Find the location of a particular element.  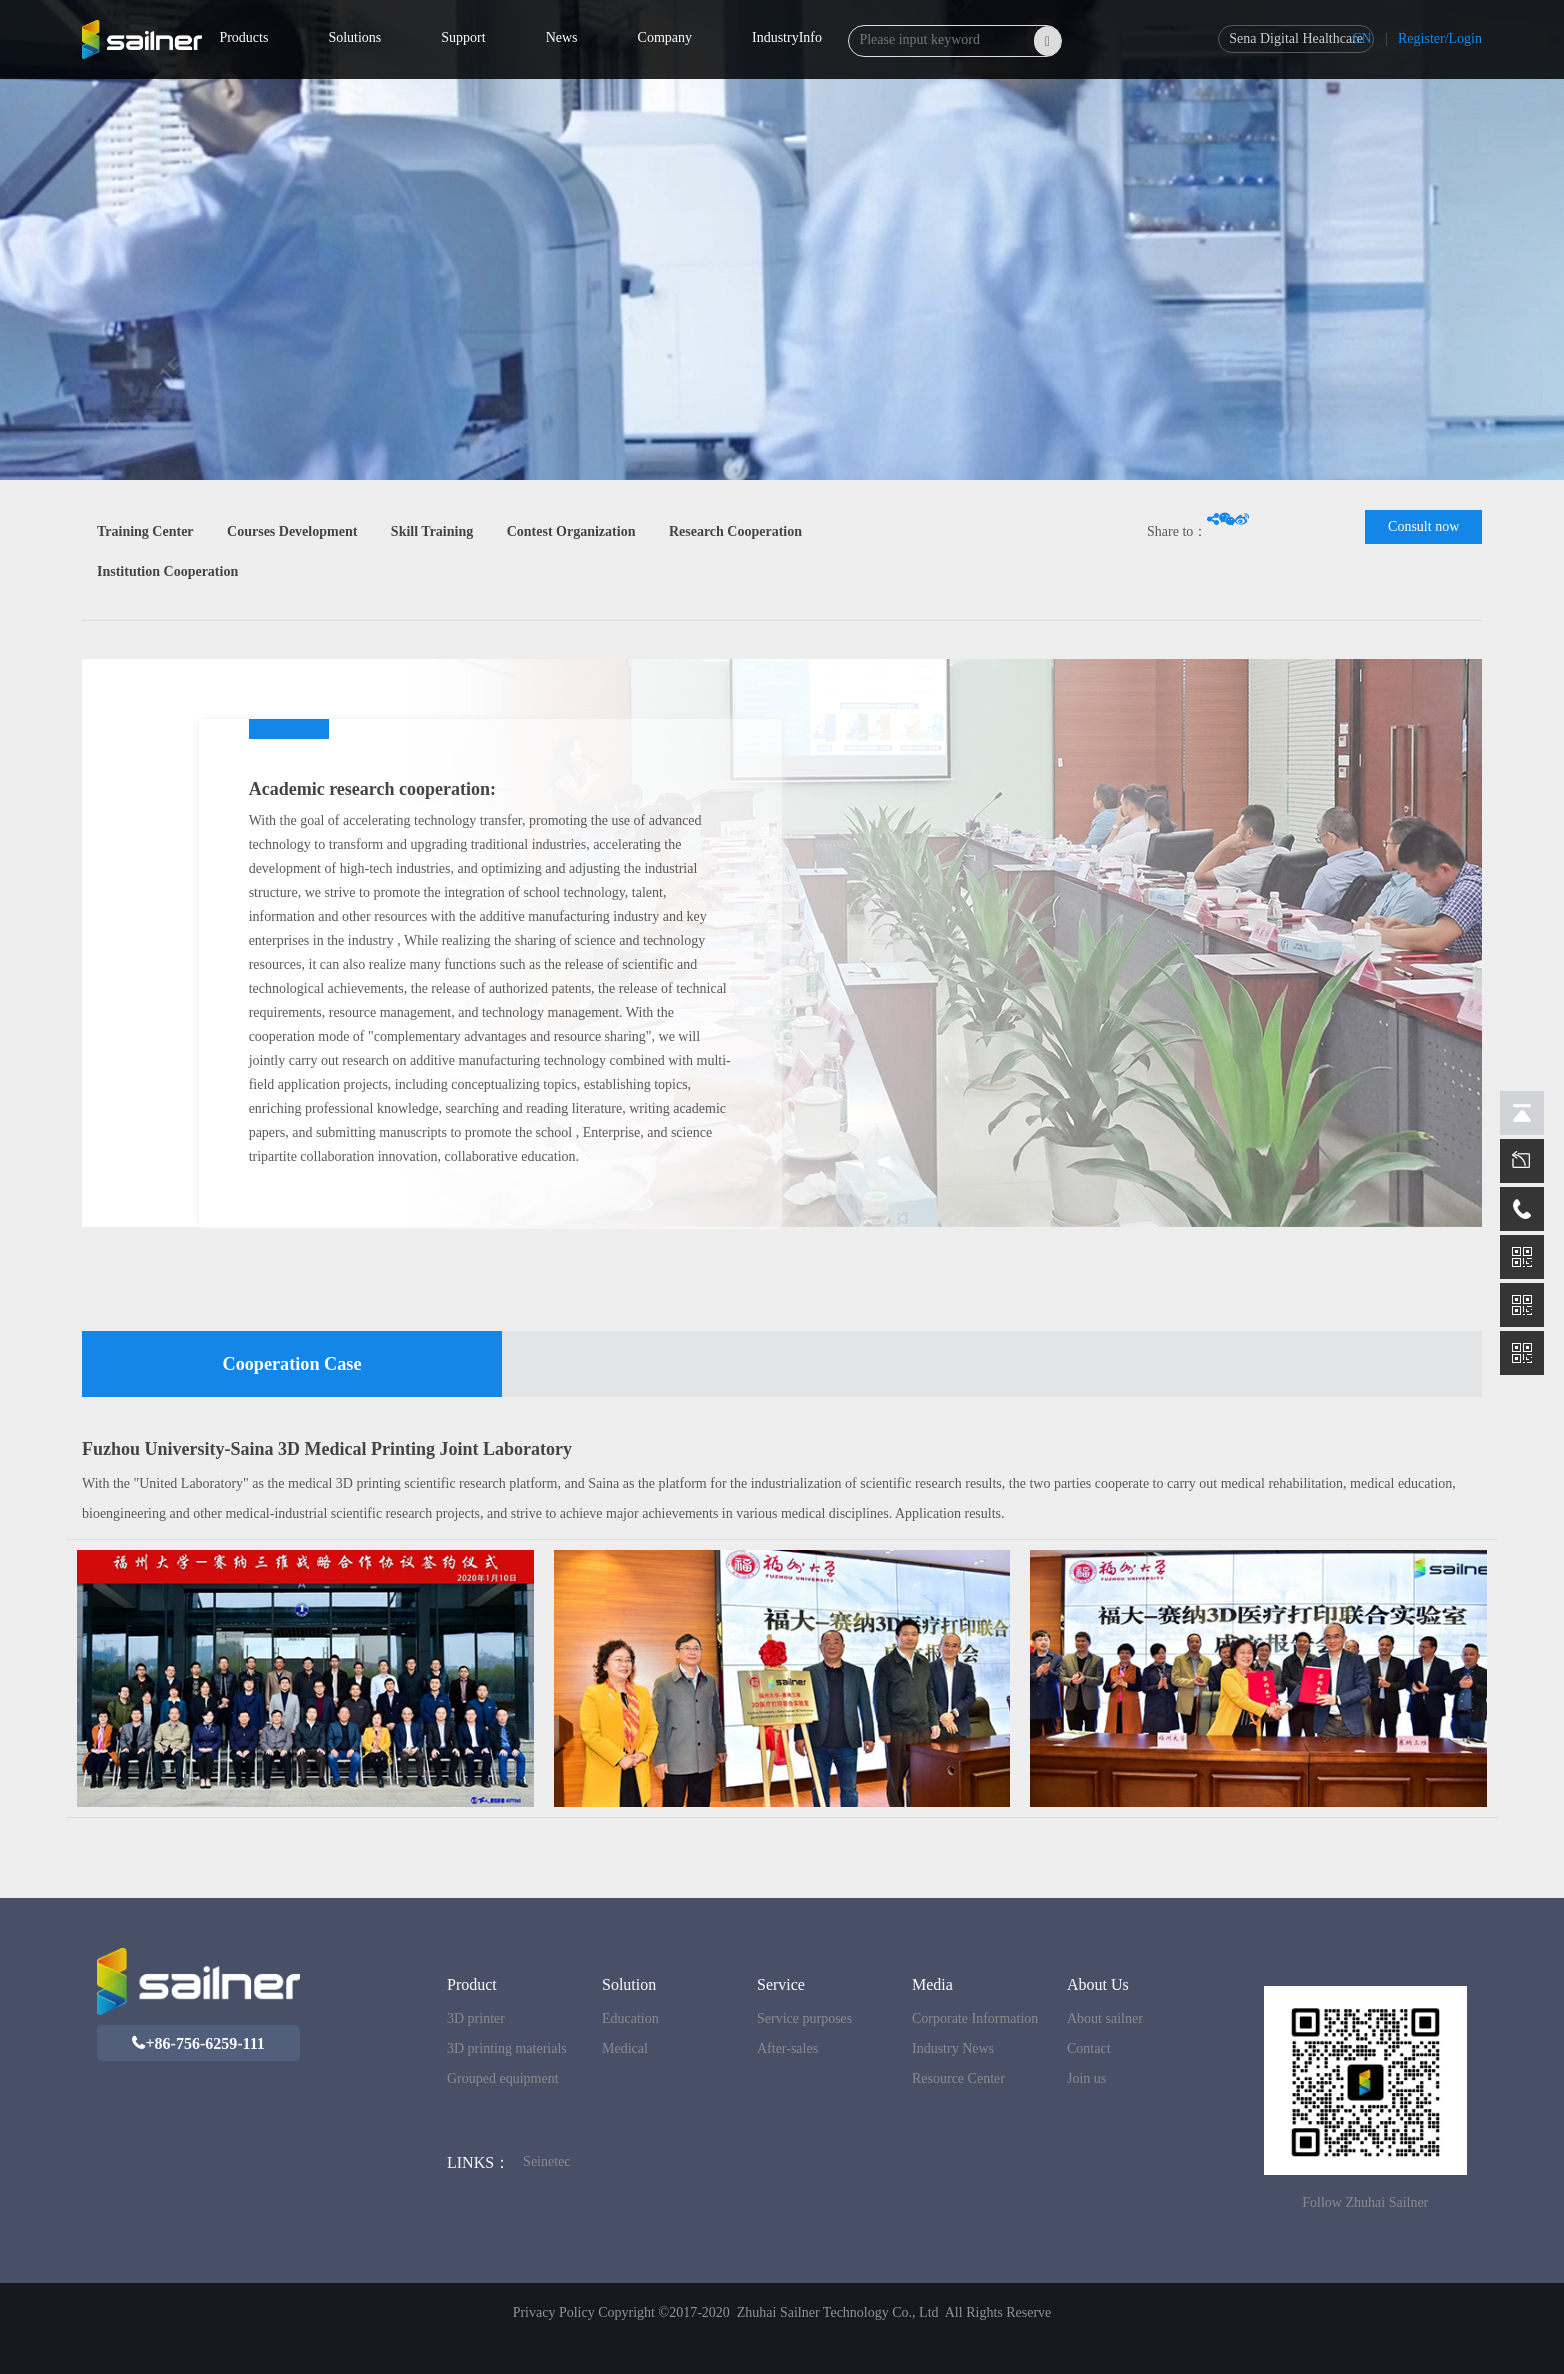

Service purposes is located at coordinates (804, 2018).